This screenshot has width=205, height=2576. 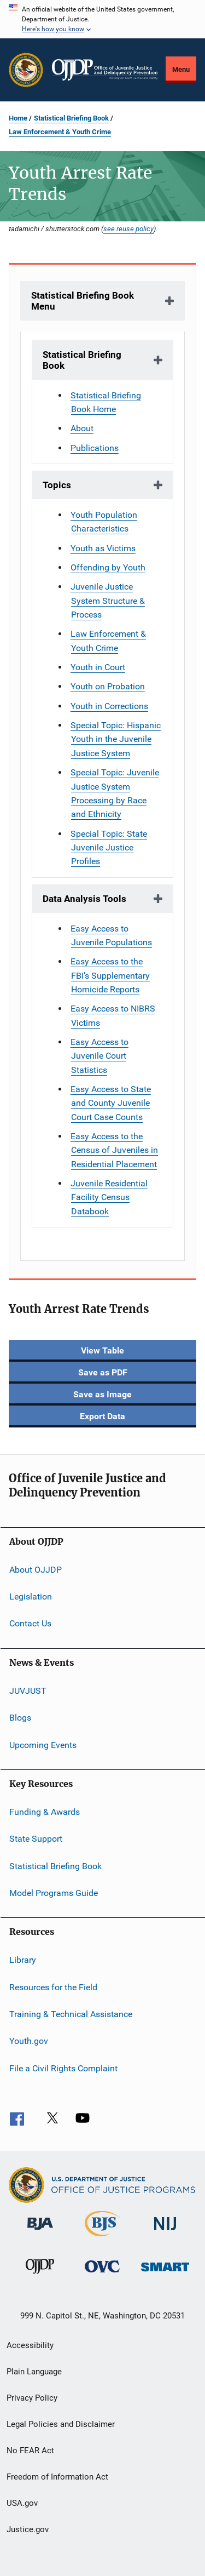 What do you see at coordinates (20, 1717) in the screenshot?
I see `Blogs` at bounding box center [20, 1717].